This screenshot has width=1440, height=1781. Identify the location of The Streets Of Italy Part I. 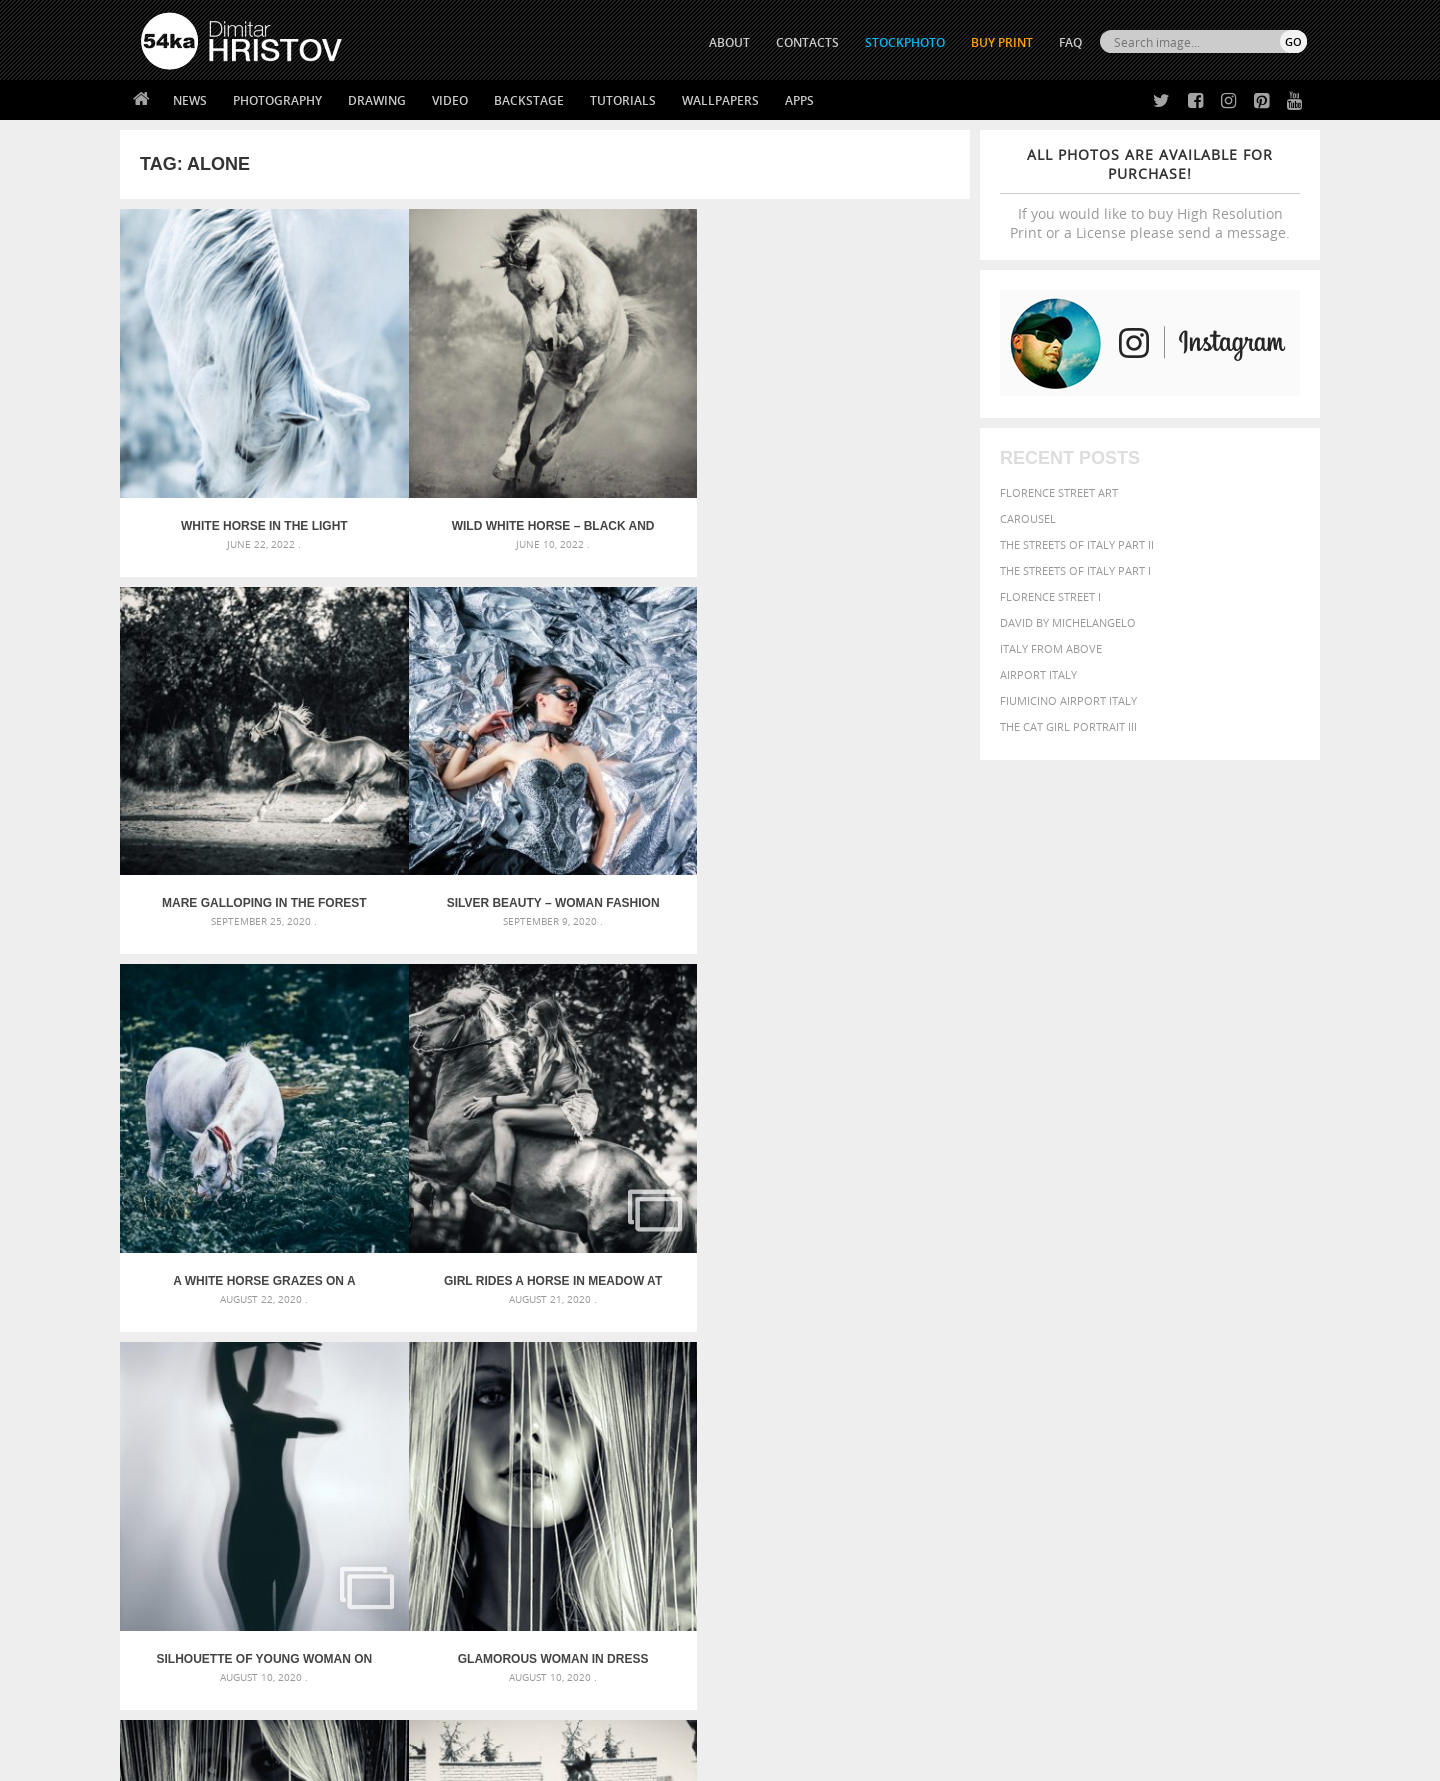
(1075, 570).